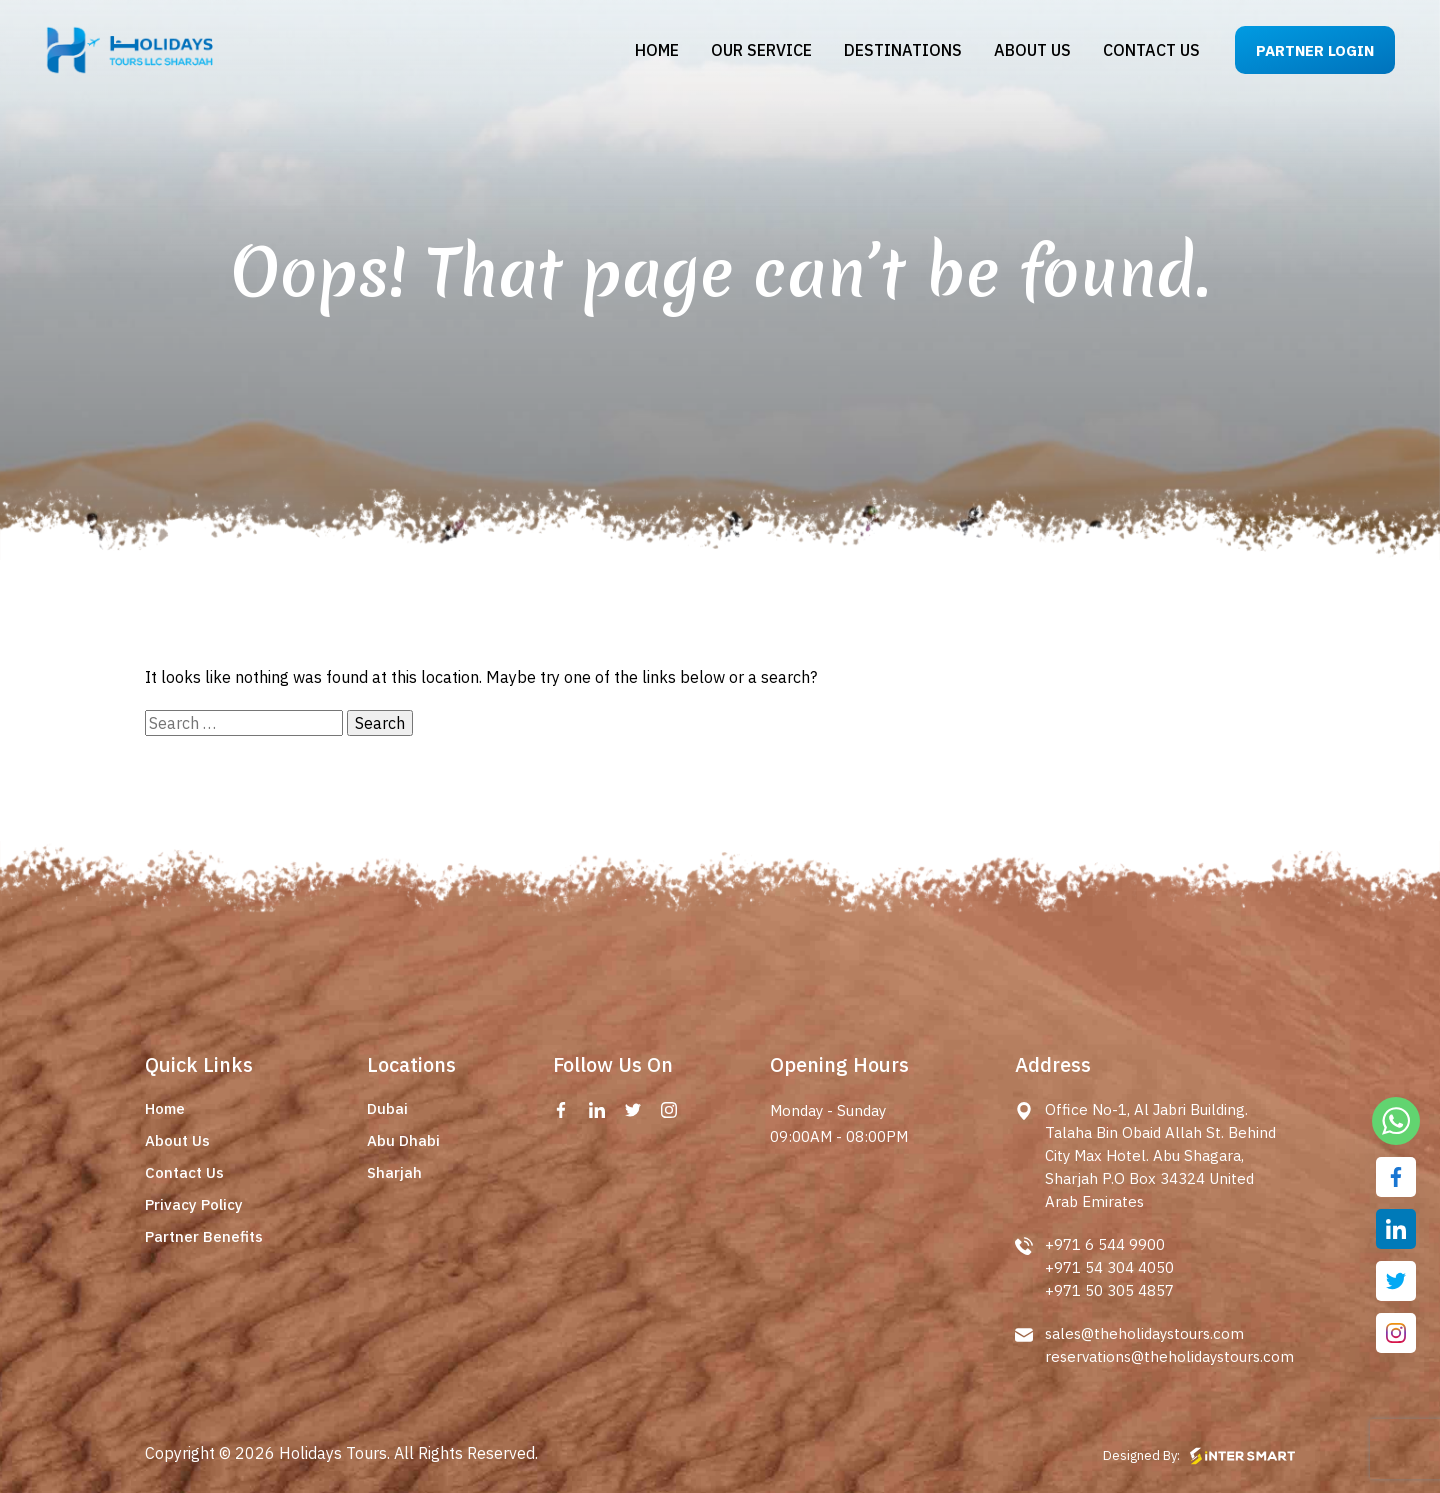 The width and height of the screenshot is (1440, 1493). What do you see at coordinates (177, 1140) in the screenshot?
I see `About Us` at bounding box center [177, 1140].